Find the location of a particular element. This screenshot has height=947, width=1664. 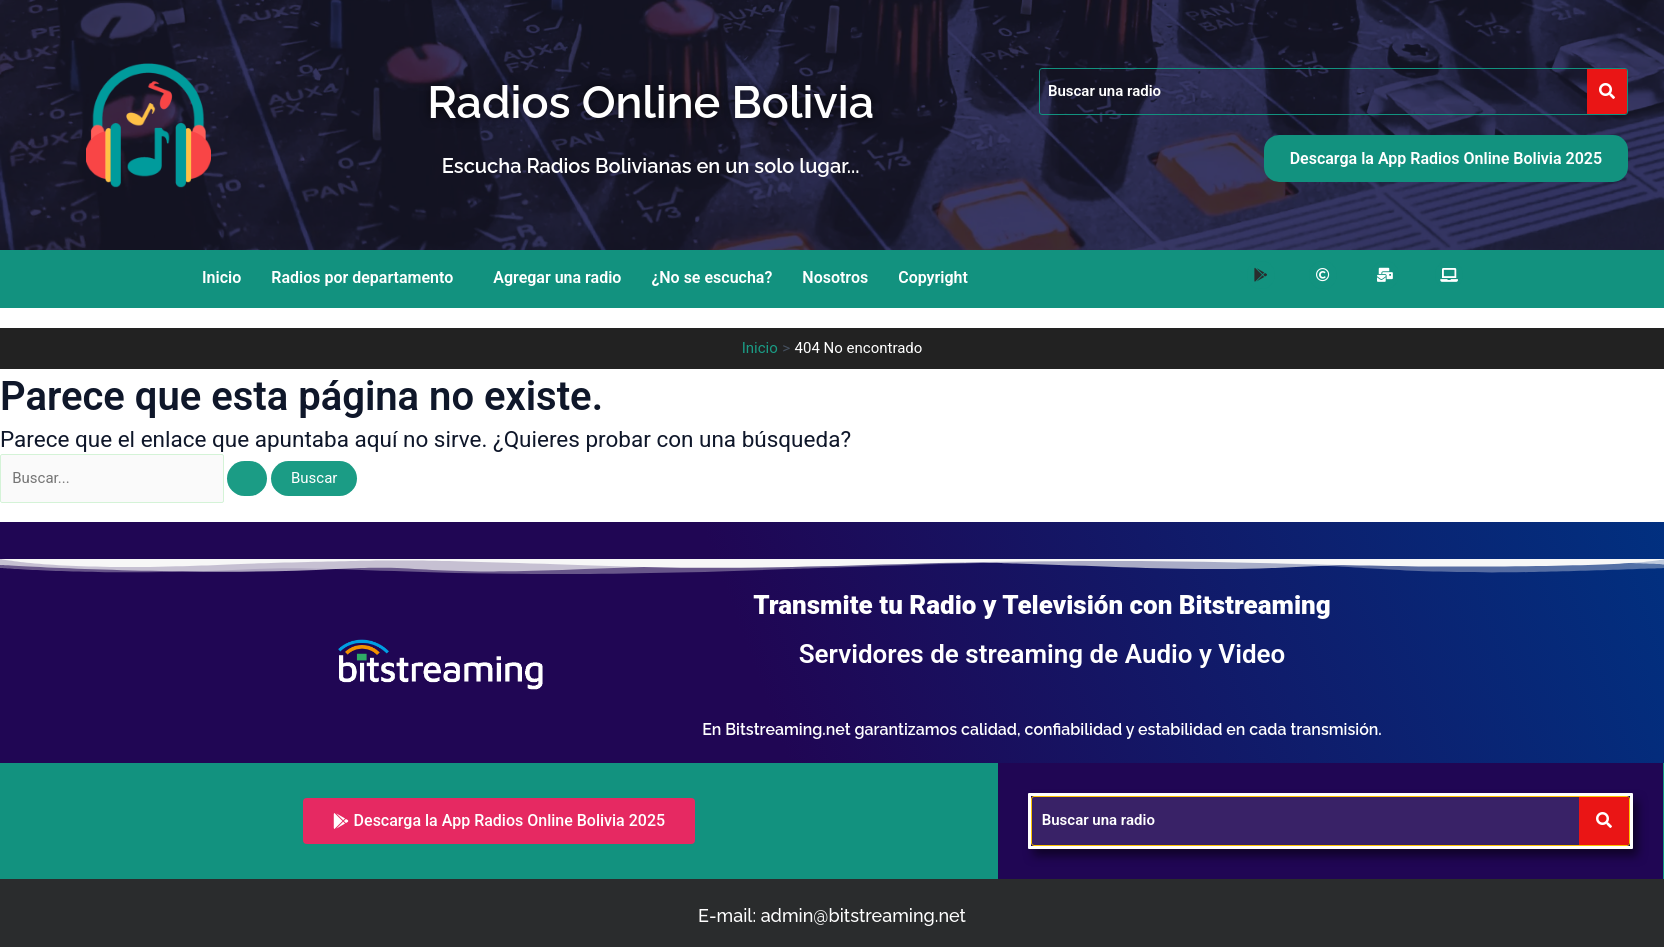

Agregar una radio is located at coordinates (557, 277).